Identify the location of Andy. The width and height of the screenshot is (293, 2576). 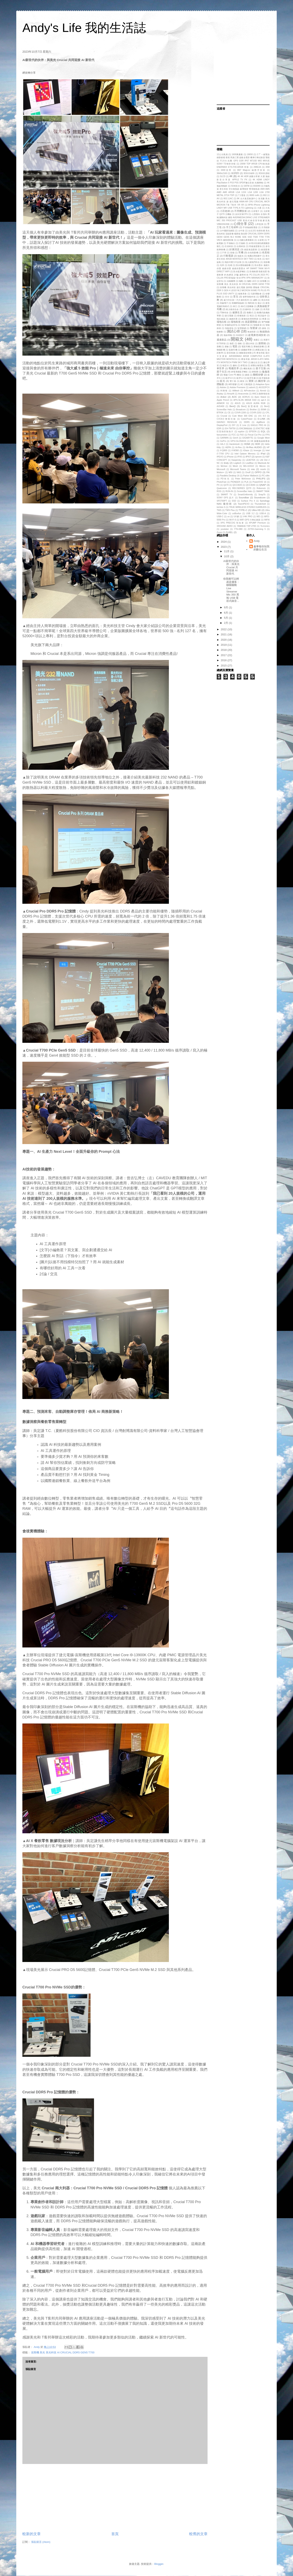
(257, 540).